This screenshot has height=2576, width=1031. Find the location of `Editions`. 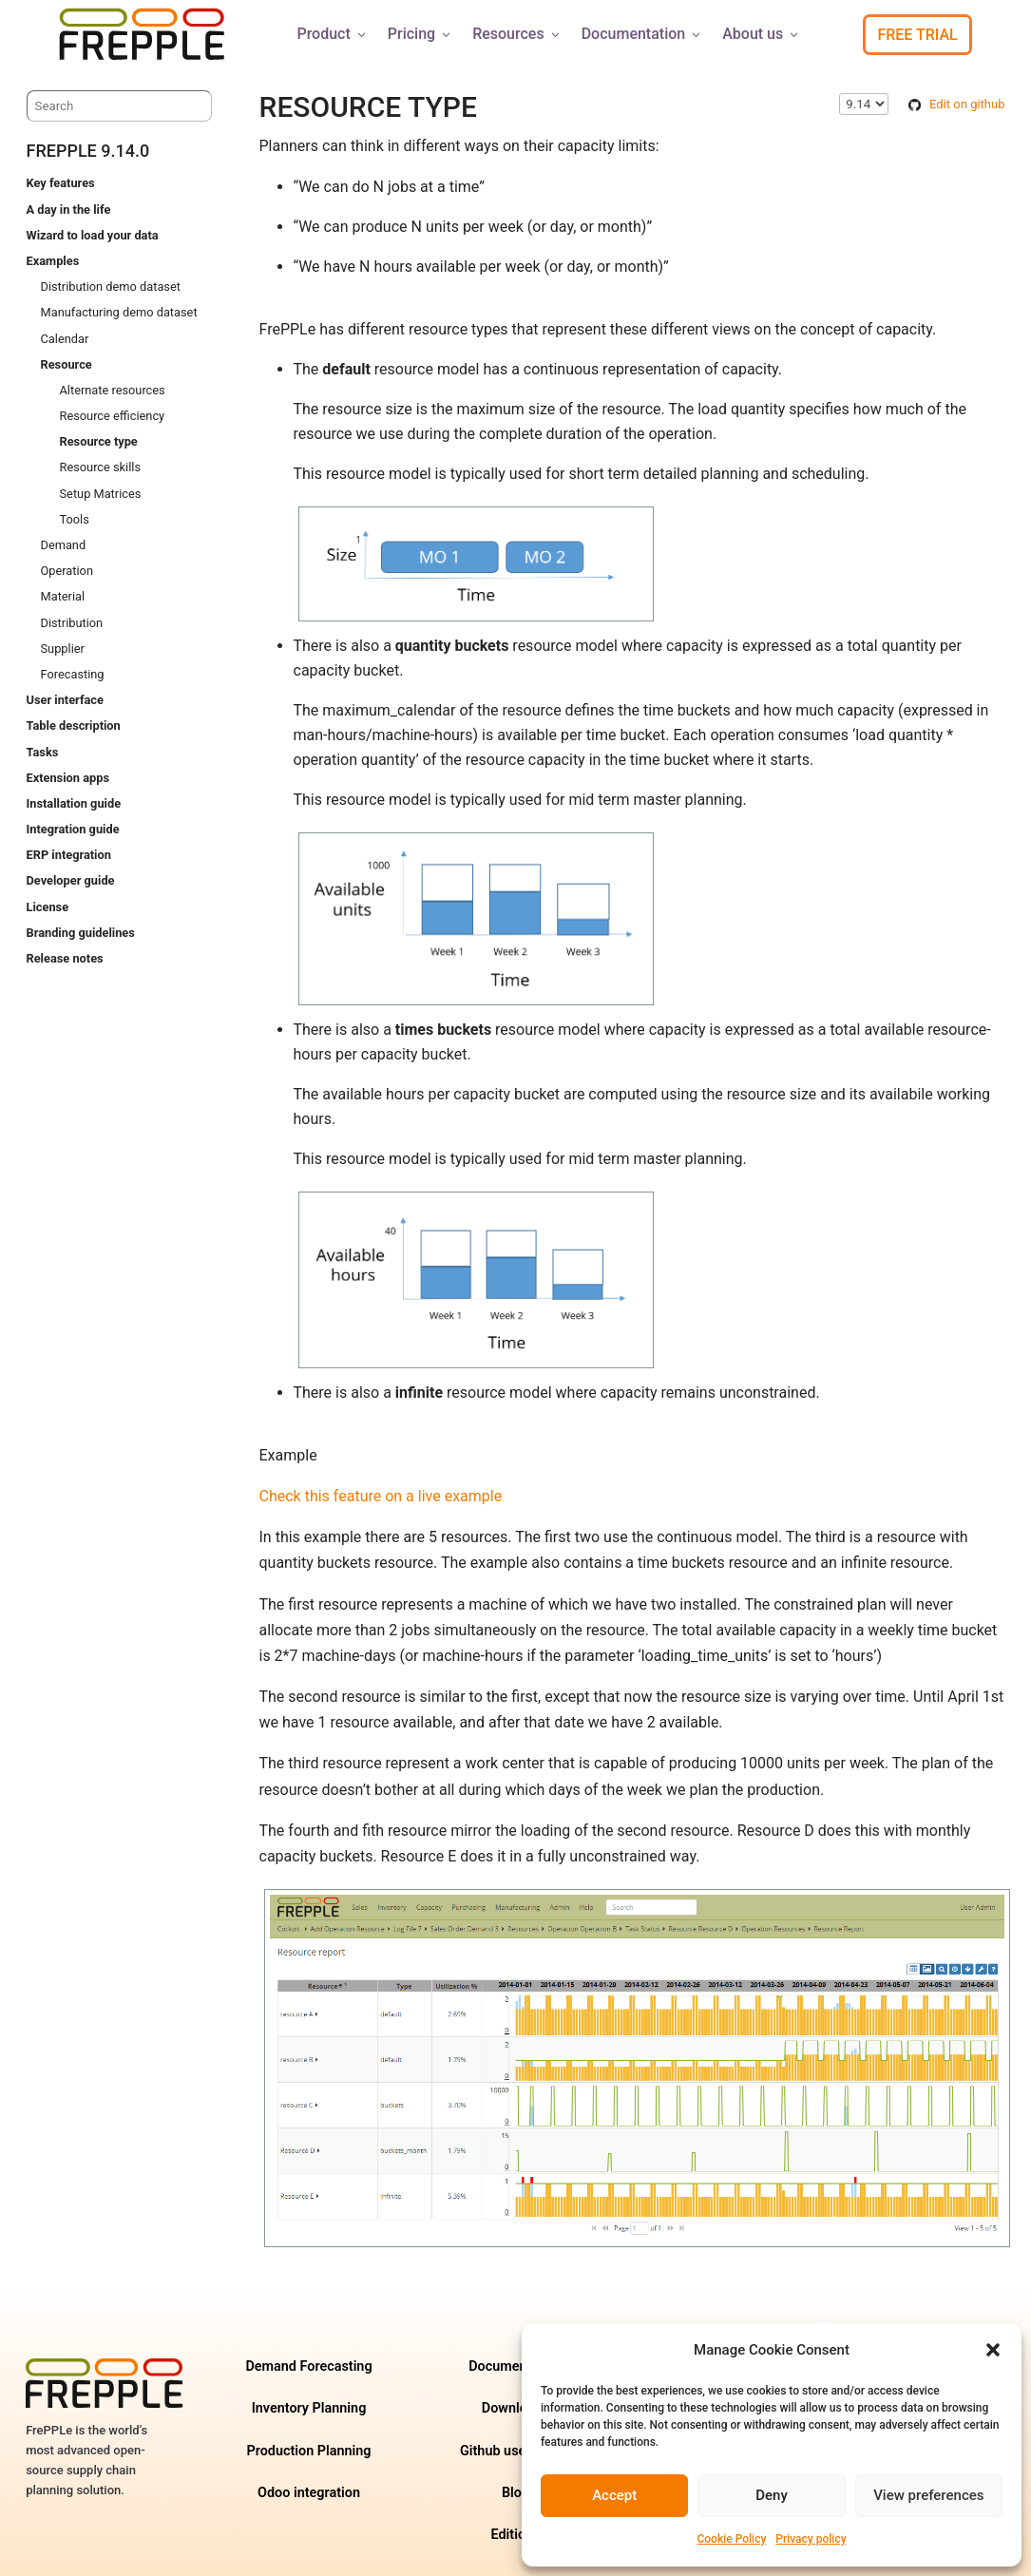

Editions is located at coordinates (516, 2535).